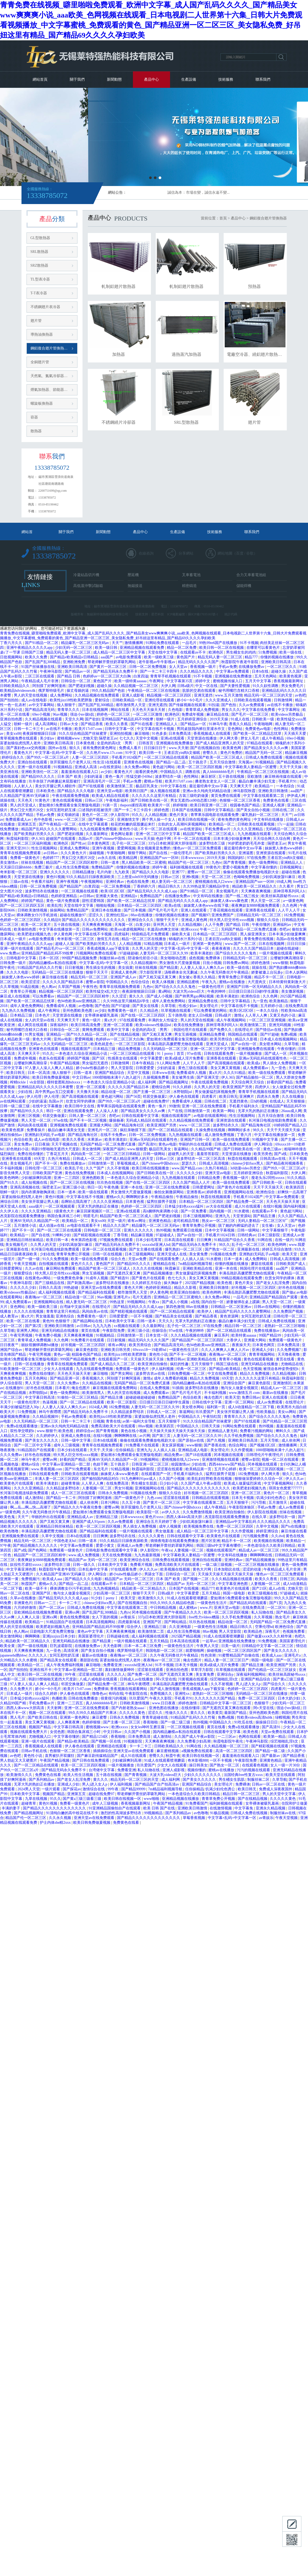 Image resolution: width=308 pixels, height=2576 pixels. I want to click on 欧洲xxxxx, so click(189, 929).